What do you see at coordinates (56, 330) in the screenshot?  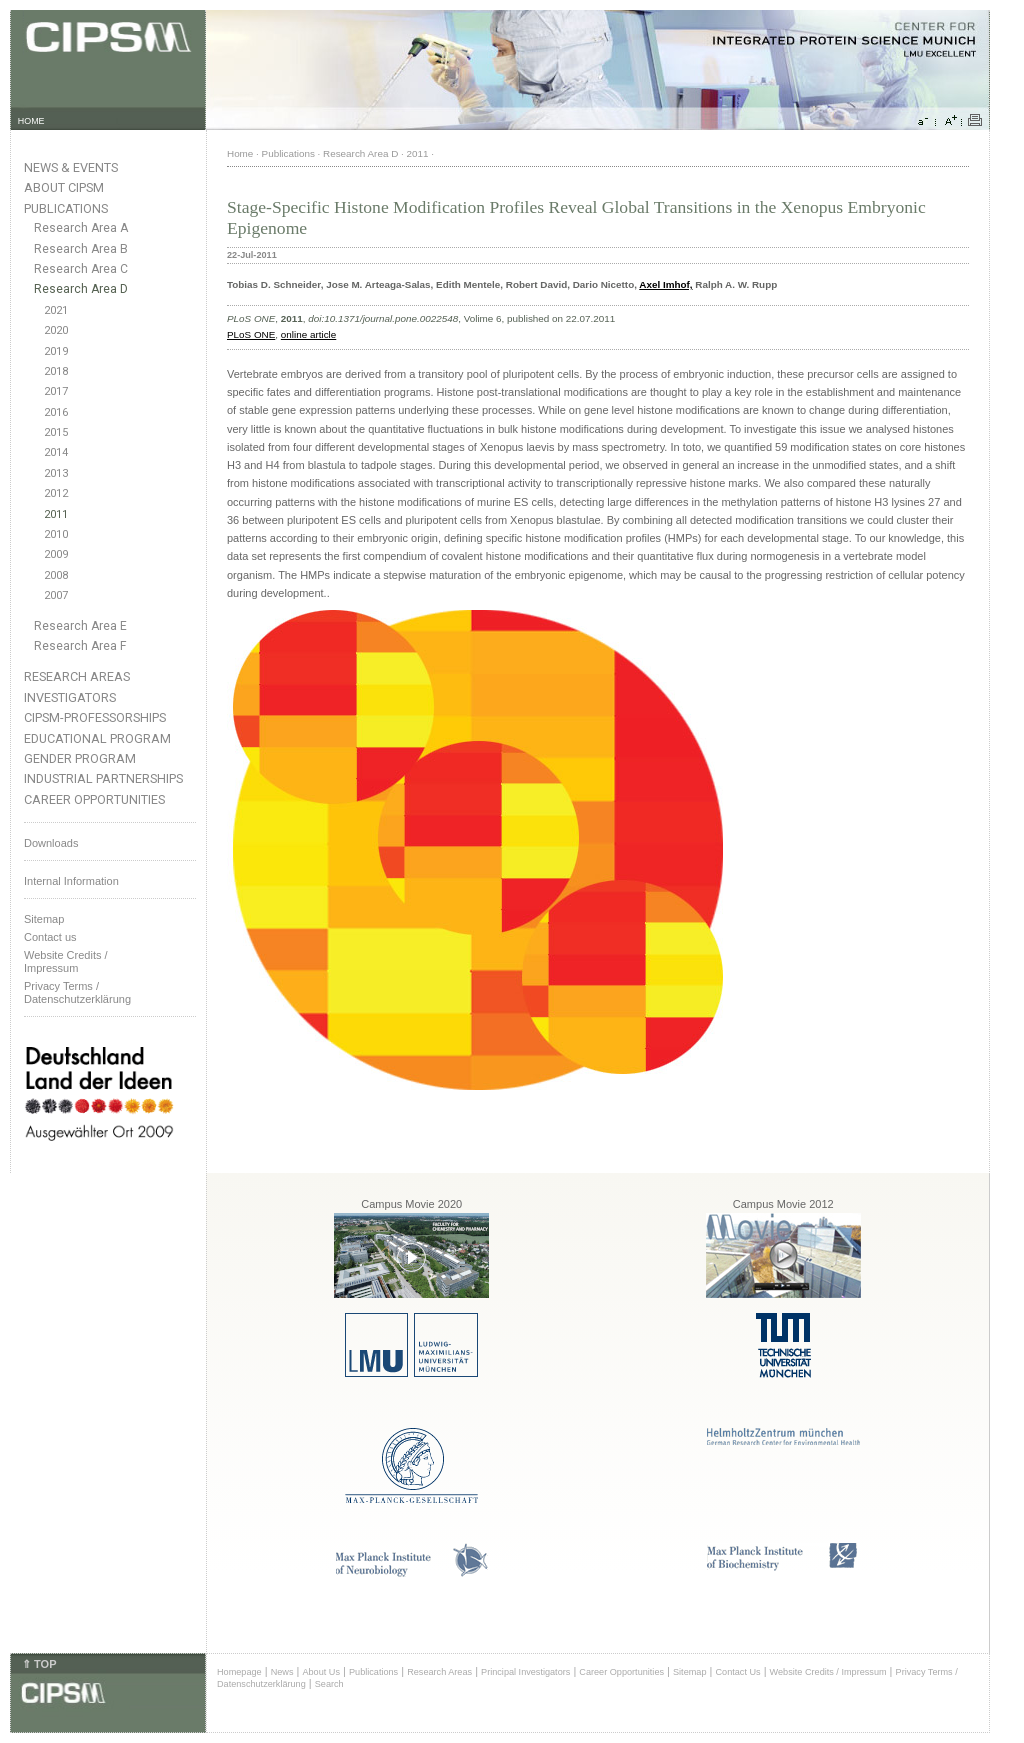 I see `2020` at bounding box center [56, 330].